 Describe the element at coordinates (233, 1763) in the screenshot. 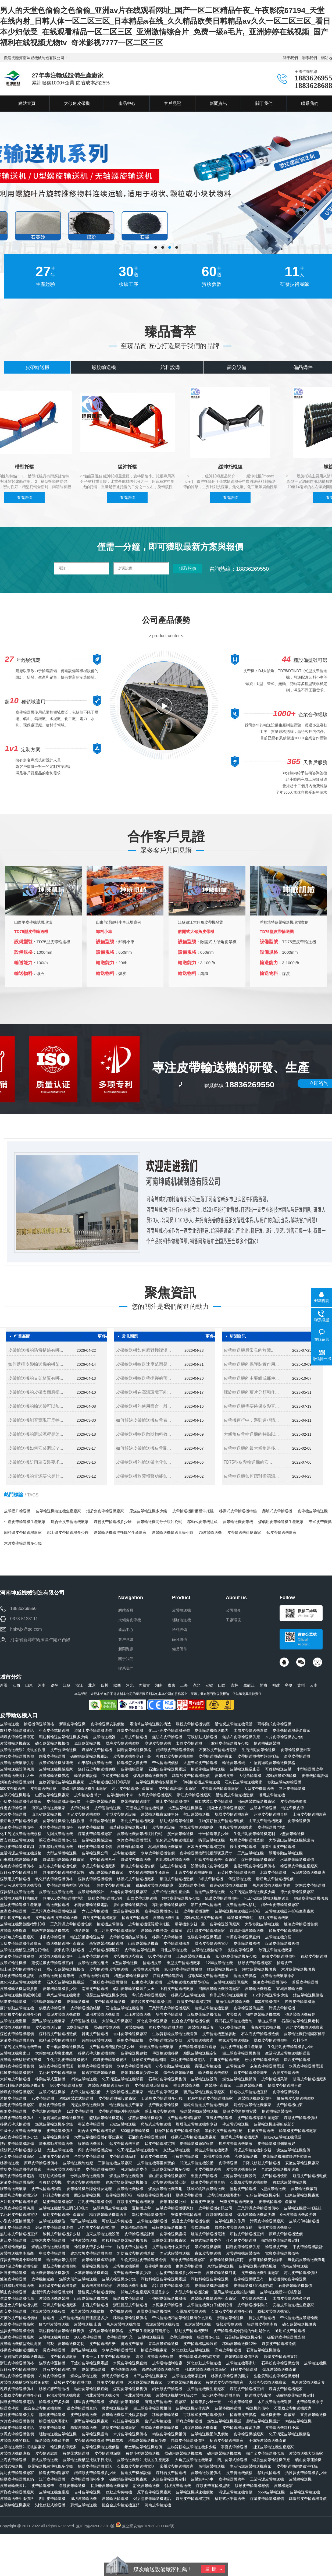

I see `輸送皮帶機械` at that location.